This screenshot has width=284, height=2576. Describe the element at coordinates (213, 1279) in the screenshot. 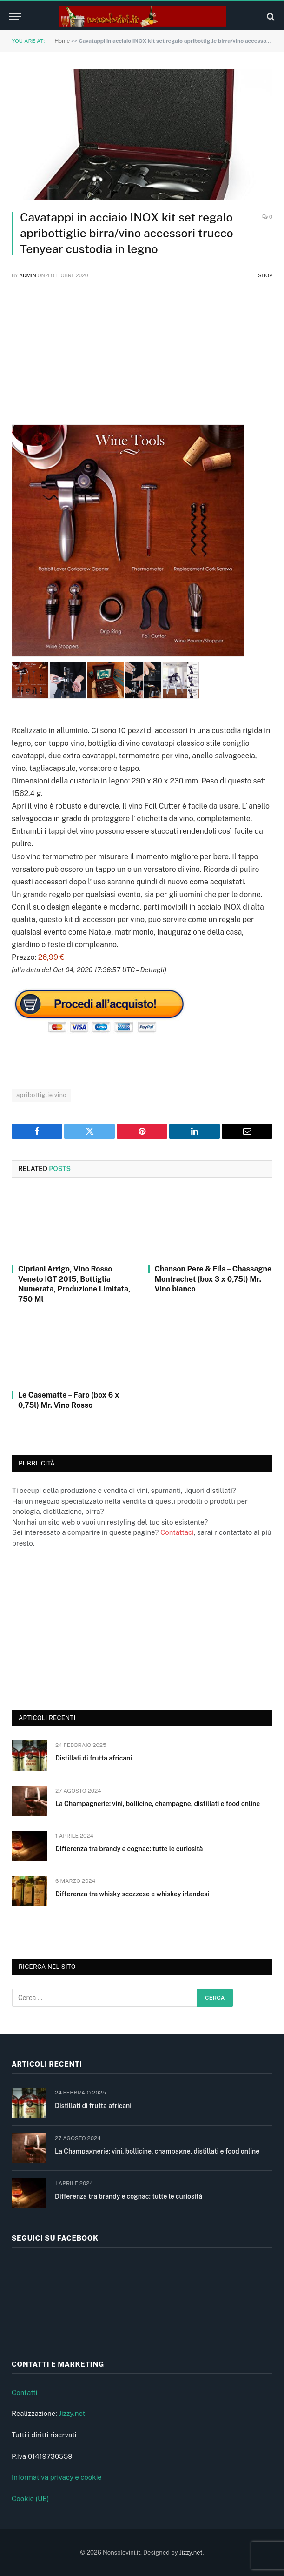

I see `Chanson Pere & Fils – Chassagne Montrachet (box 3 x 0,75l) Mr. Vino bianco` at that location.